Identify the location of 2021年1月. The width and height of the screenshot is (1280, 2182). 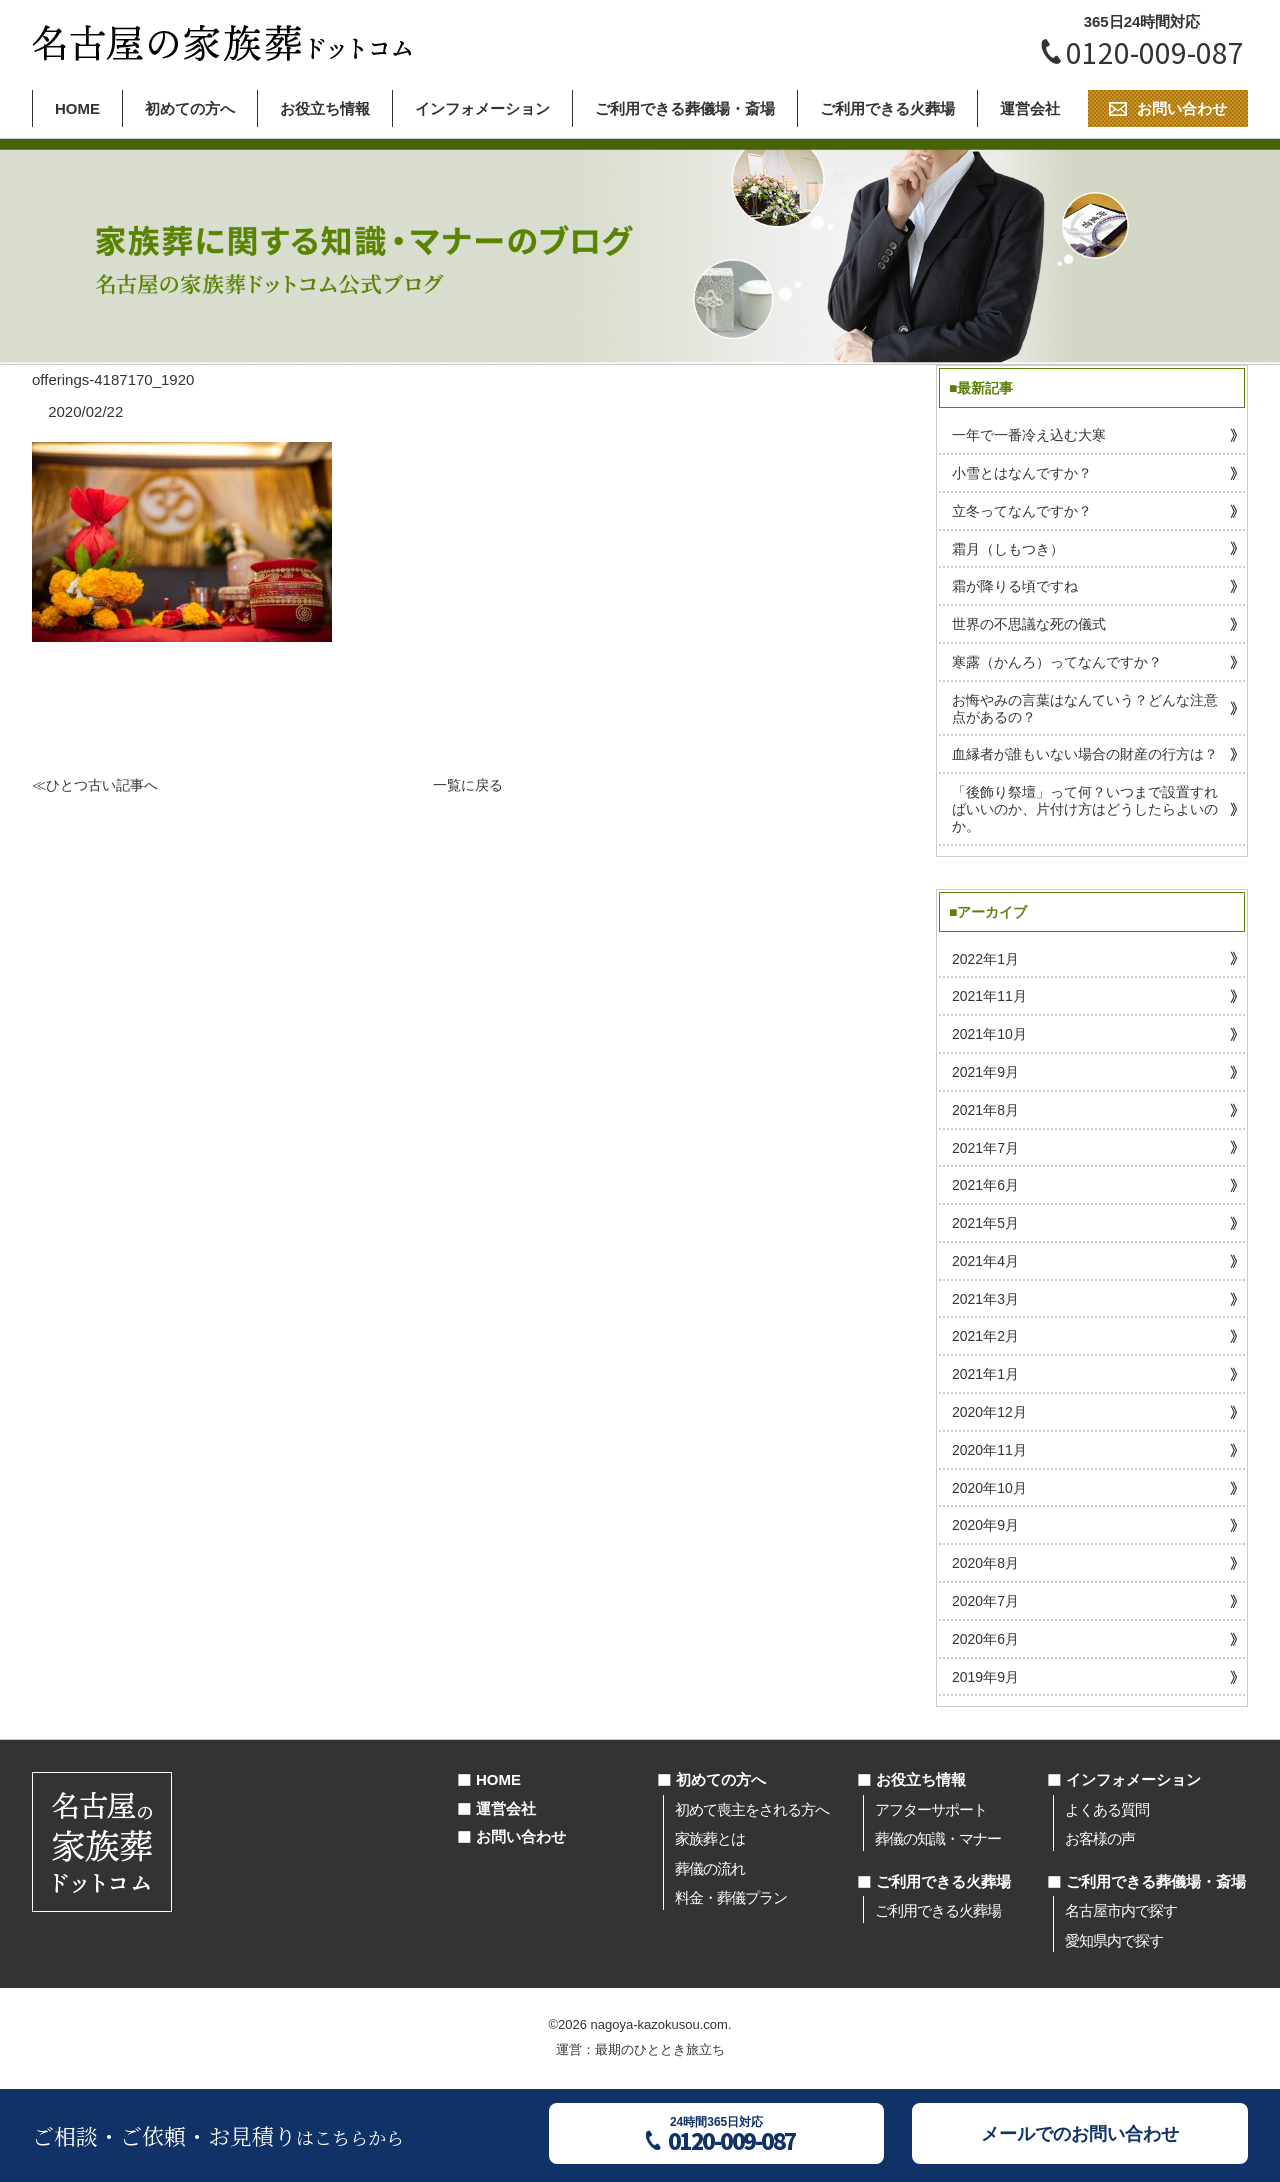
(985, 1374).